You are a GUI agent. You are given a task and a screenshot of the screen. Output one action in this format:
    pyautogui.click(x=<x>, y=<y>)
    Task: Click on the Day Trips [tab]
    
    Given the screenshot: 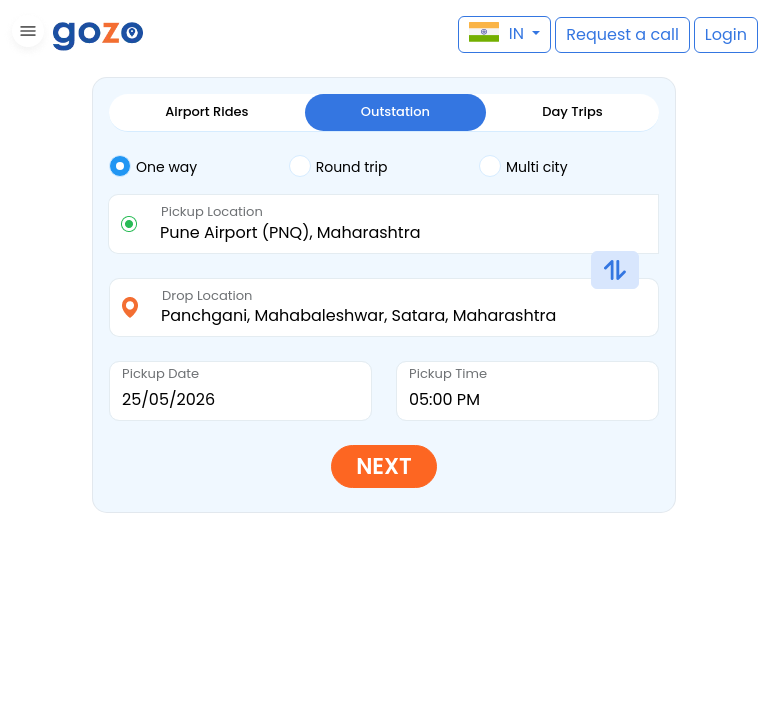 What is the action you would take?
    pyautogui.click(x=572, y=111)
    